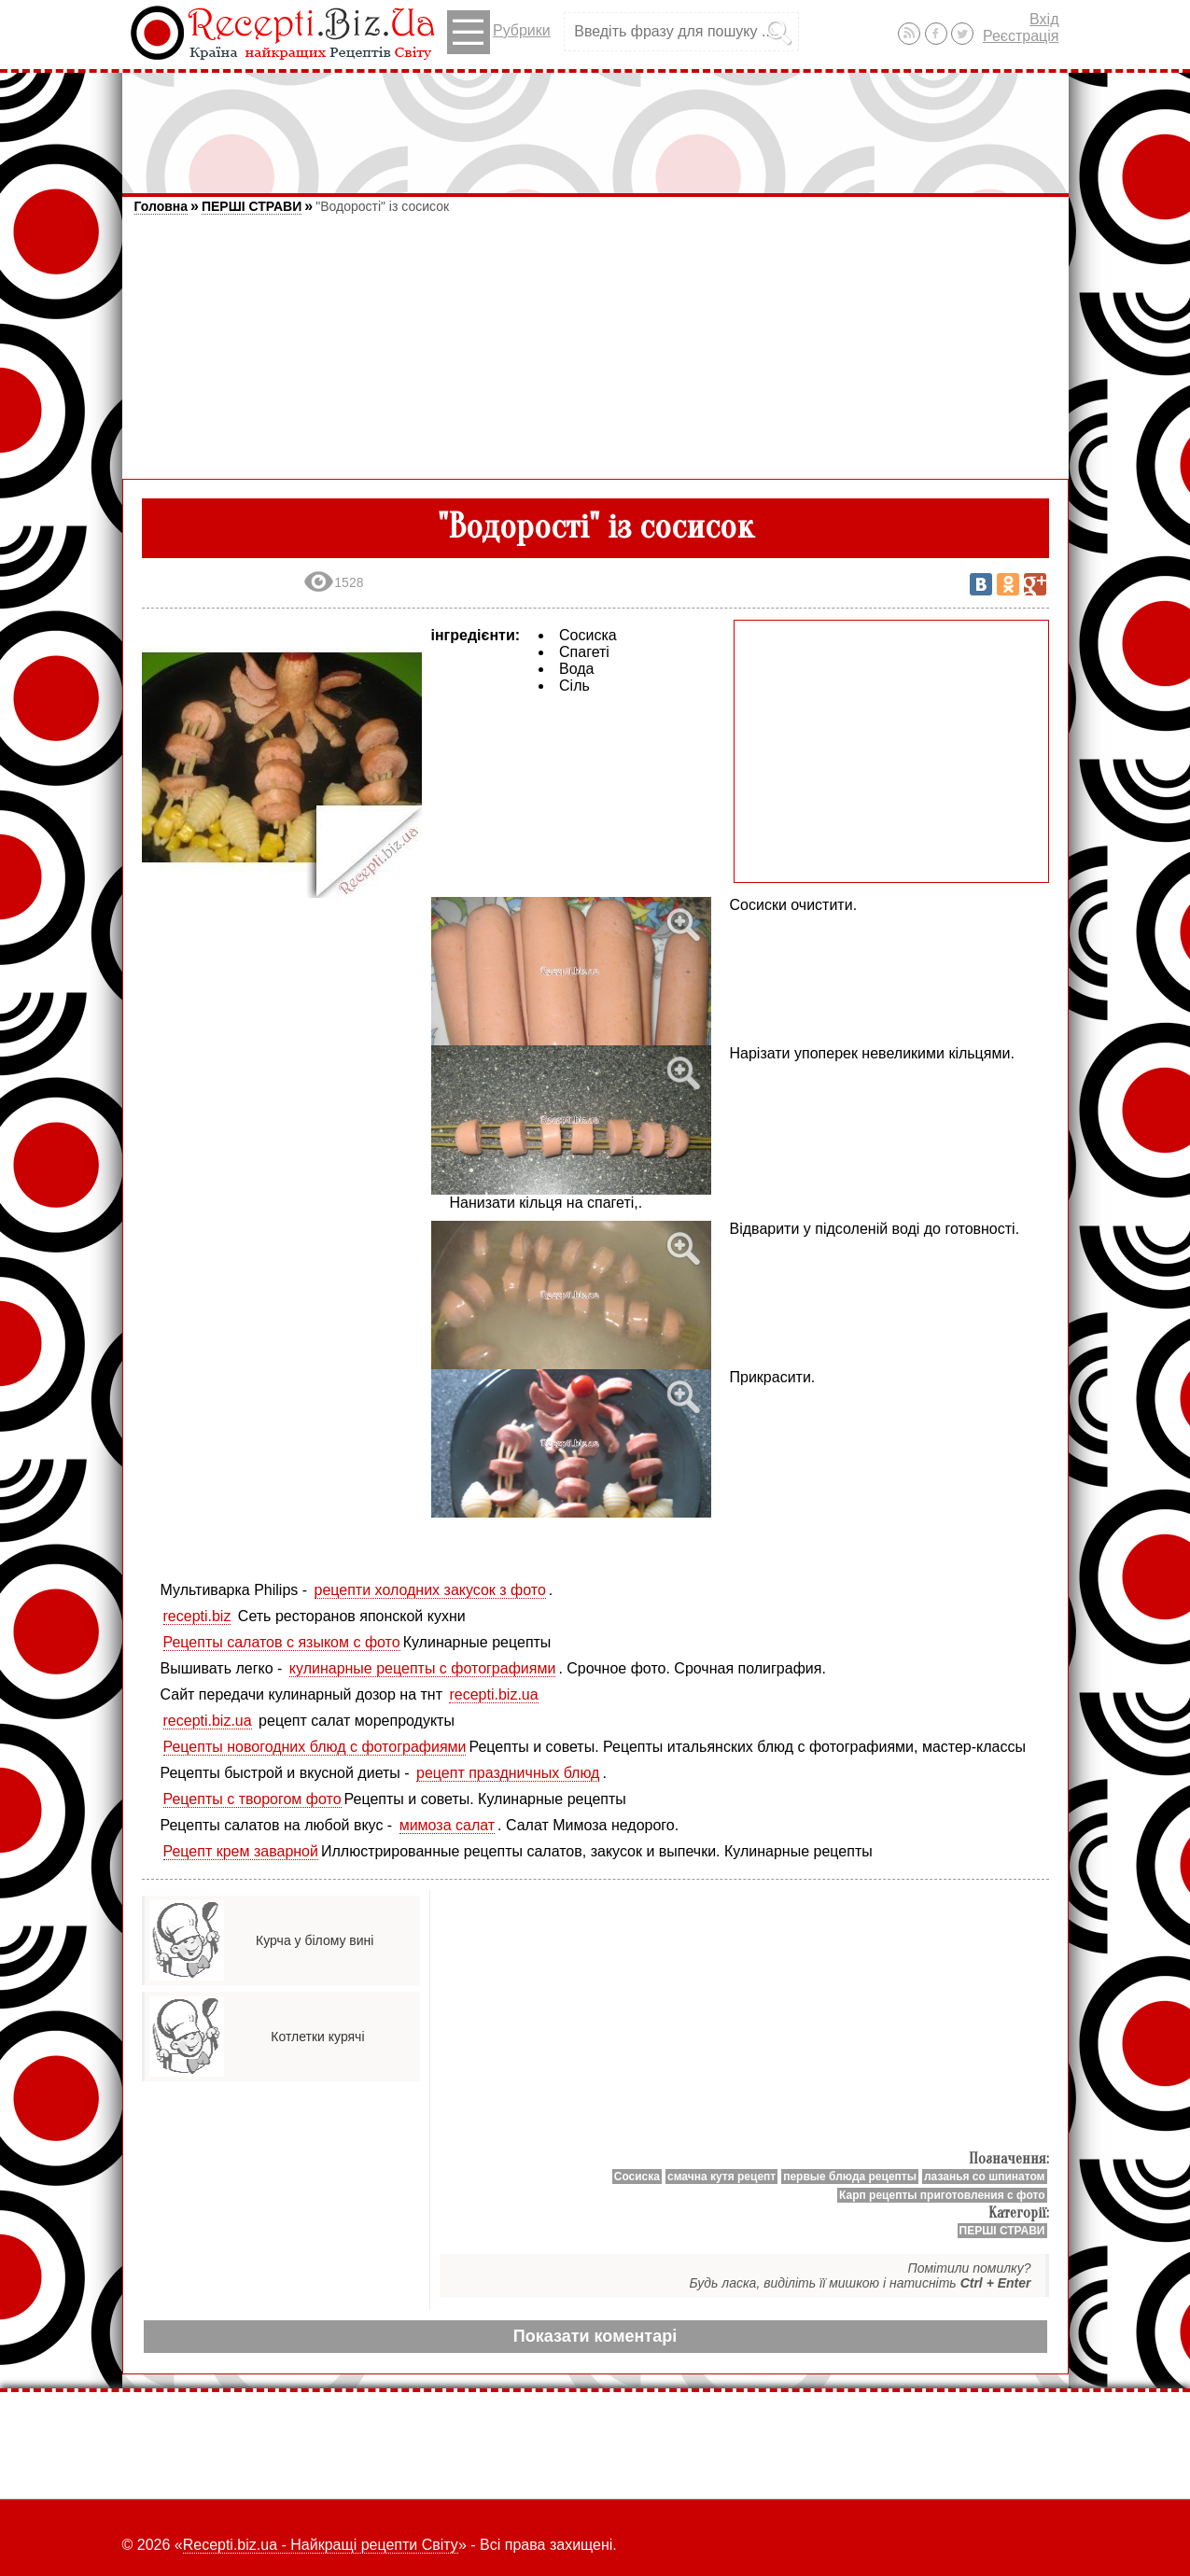 The image size is (1190, 2576). What do you see at coordinates (430, 1590) in the screenshot?
I see `рецепти холодних закусок з фото` at bounding box center [430, 1590].